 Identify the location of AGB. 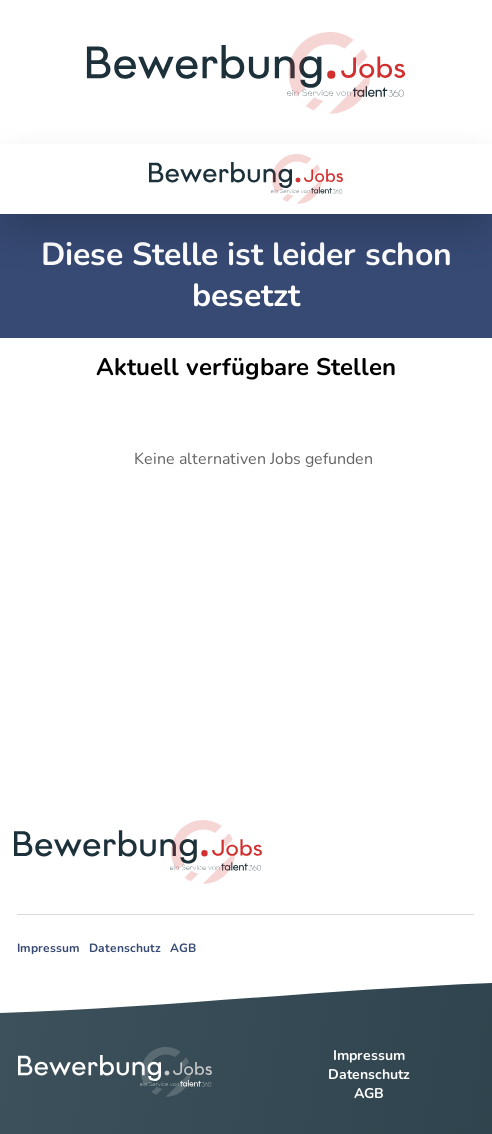
(183, 948).